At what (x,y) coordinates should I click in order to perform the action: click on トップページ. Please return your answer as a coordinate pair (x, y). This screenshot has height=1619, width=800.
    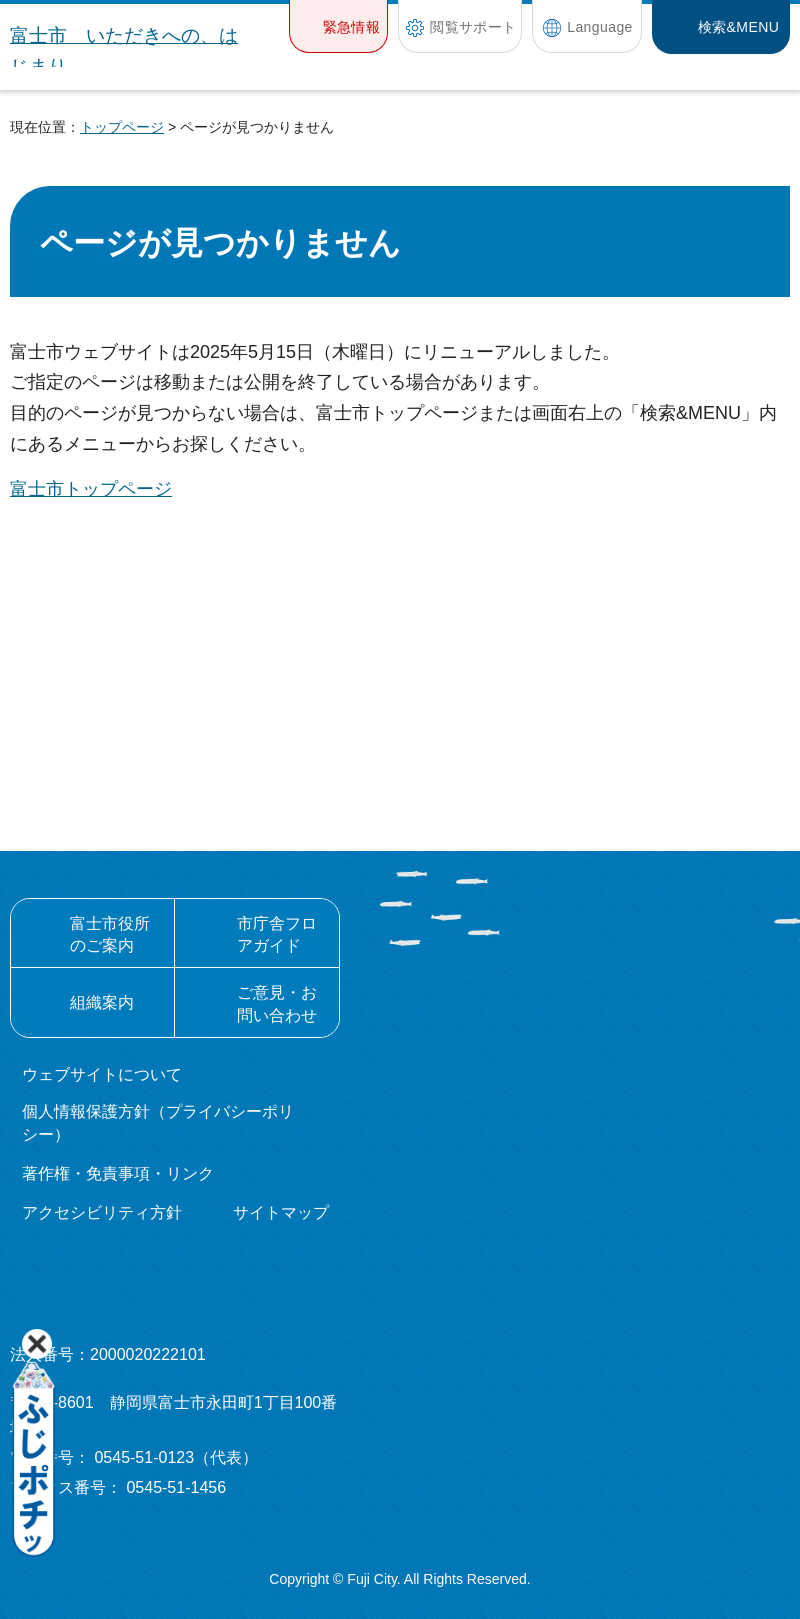
    Looking at the image, I should click on (122, 127).